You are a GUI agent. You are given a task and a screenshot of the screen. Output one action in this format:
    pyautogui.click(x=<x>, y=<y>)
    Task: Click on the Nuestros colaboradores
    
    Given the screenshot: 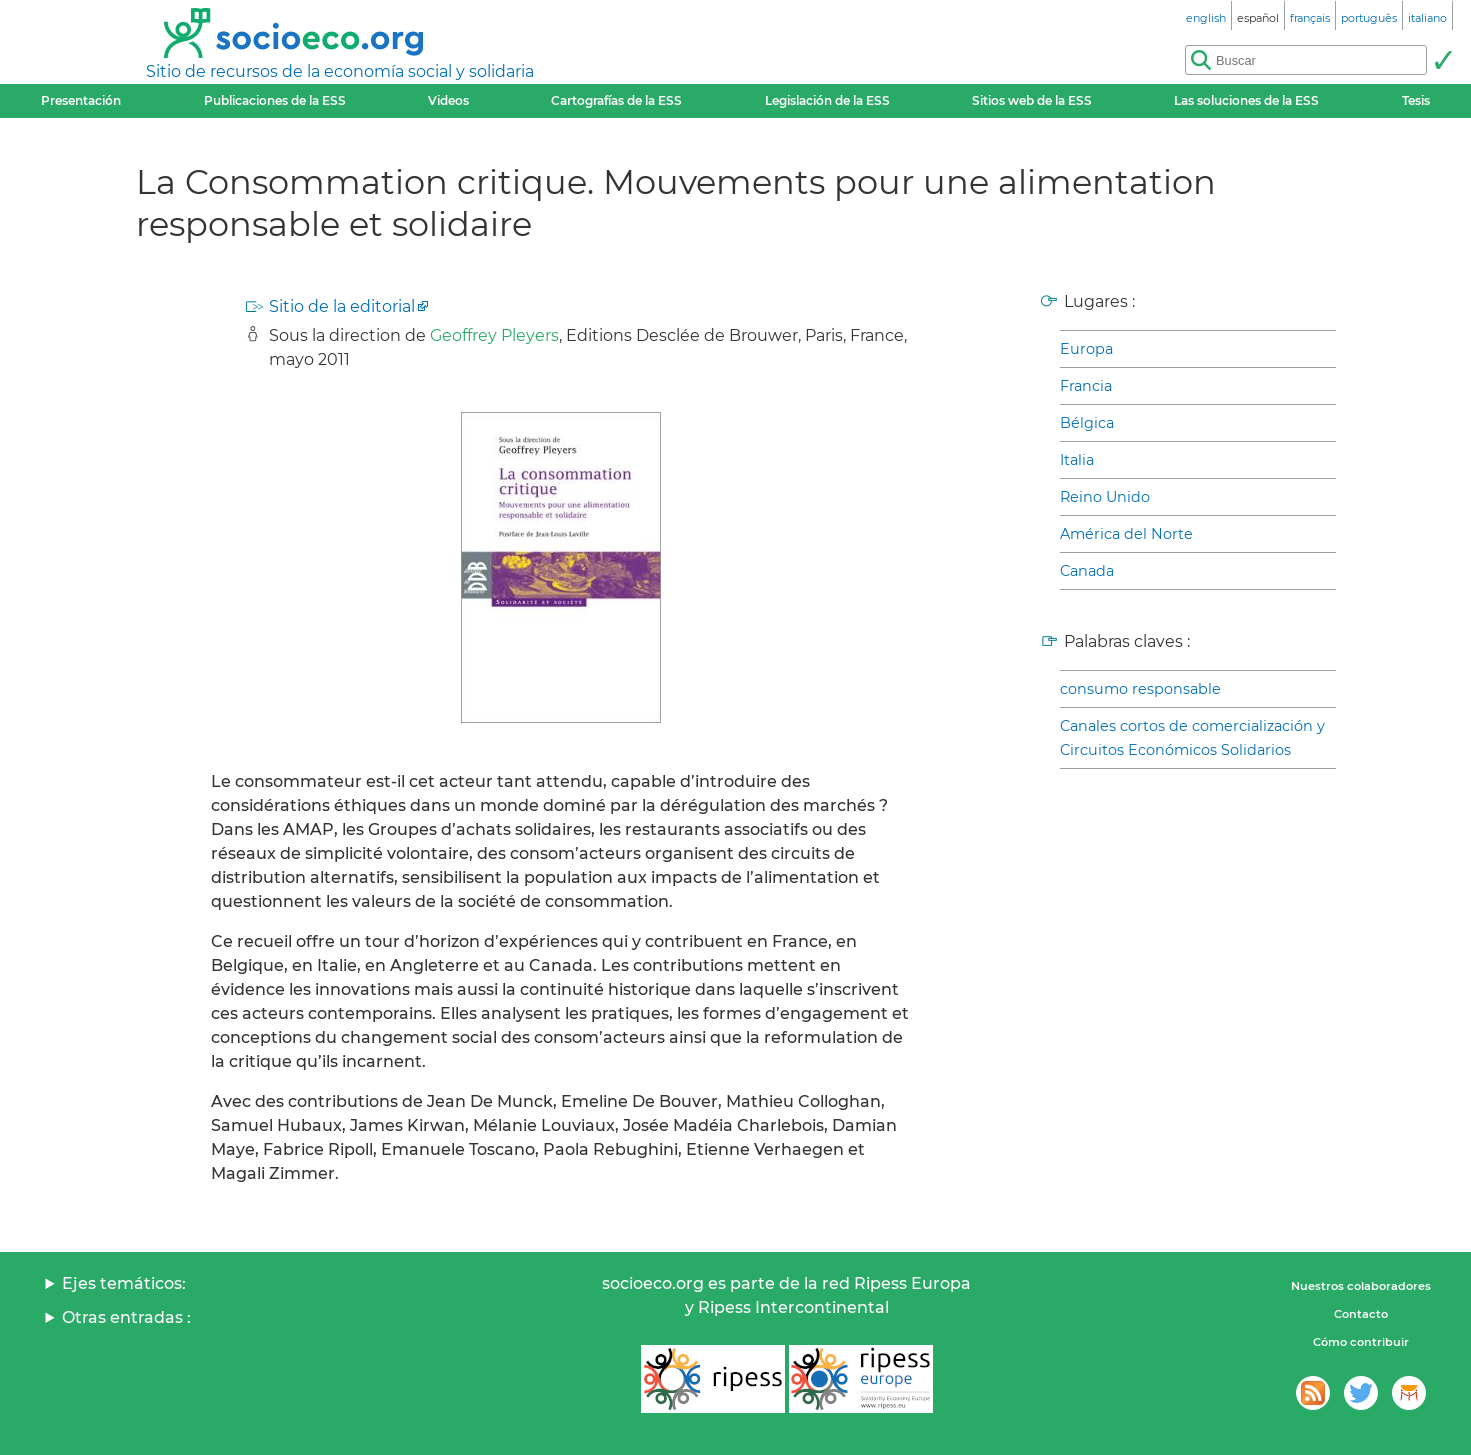 What is the action you would take?
    pyautogui.click(x=1361, y=1286)
    